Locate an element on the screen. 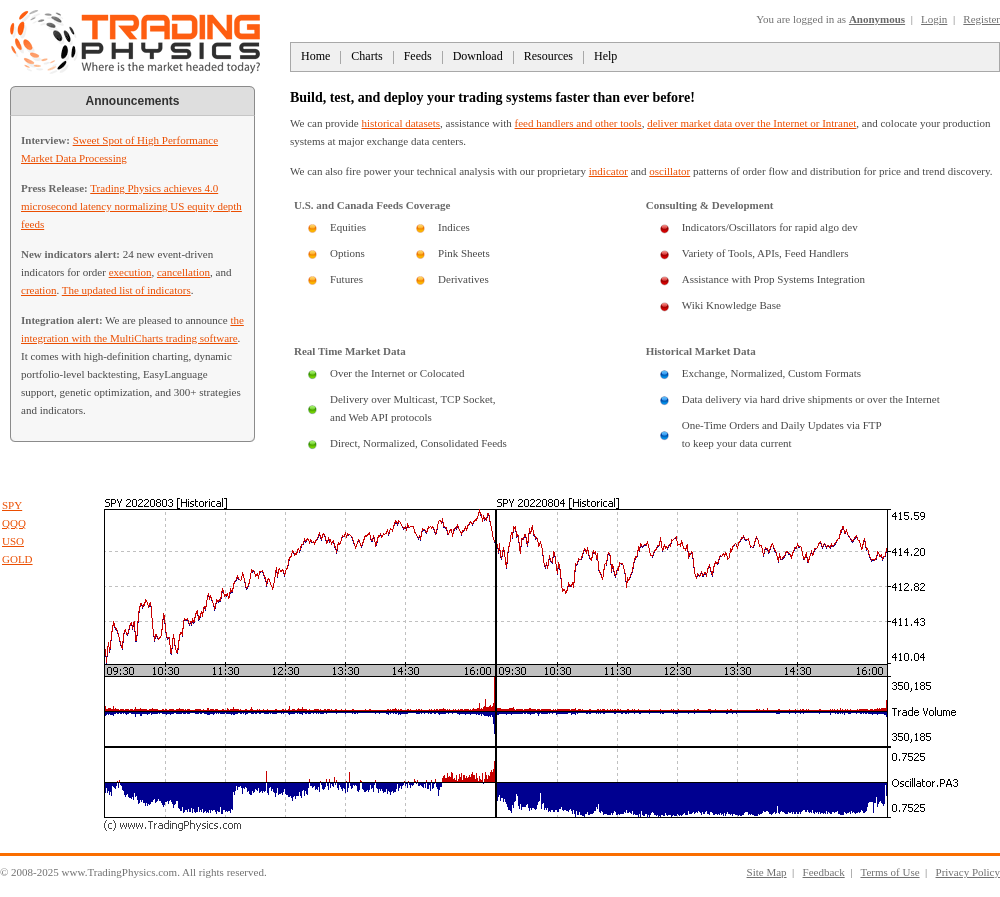 This screenshot has height=897, width=1000. Download is located at coordinates (478, 56).